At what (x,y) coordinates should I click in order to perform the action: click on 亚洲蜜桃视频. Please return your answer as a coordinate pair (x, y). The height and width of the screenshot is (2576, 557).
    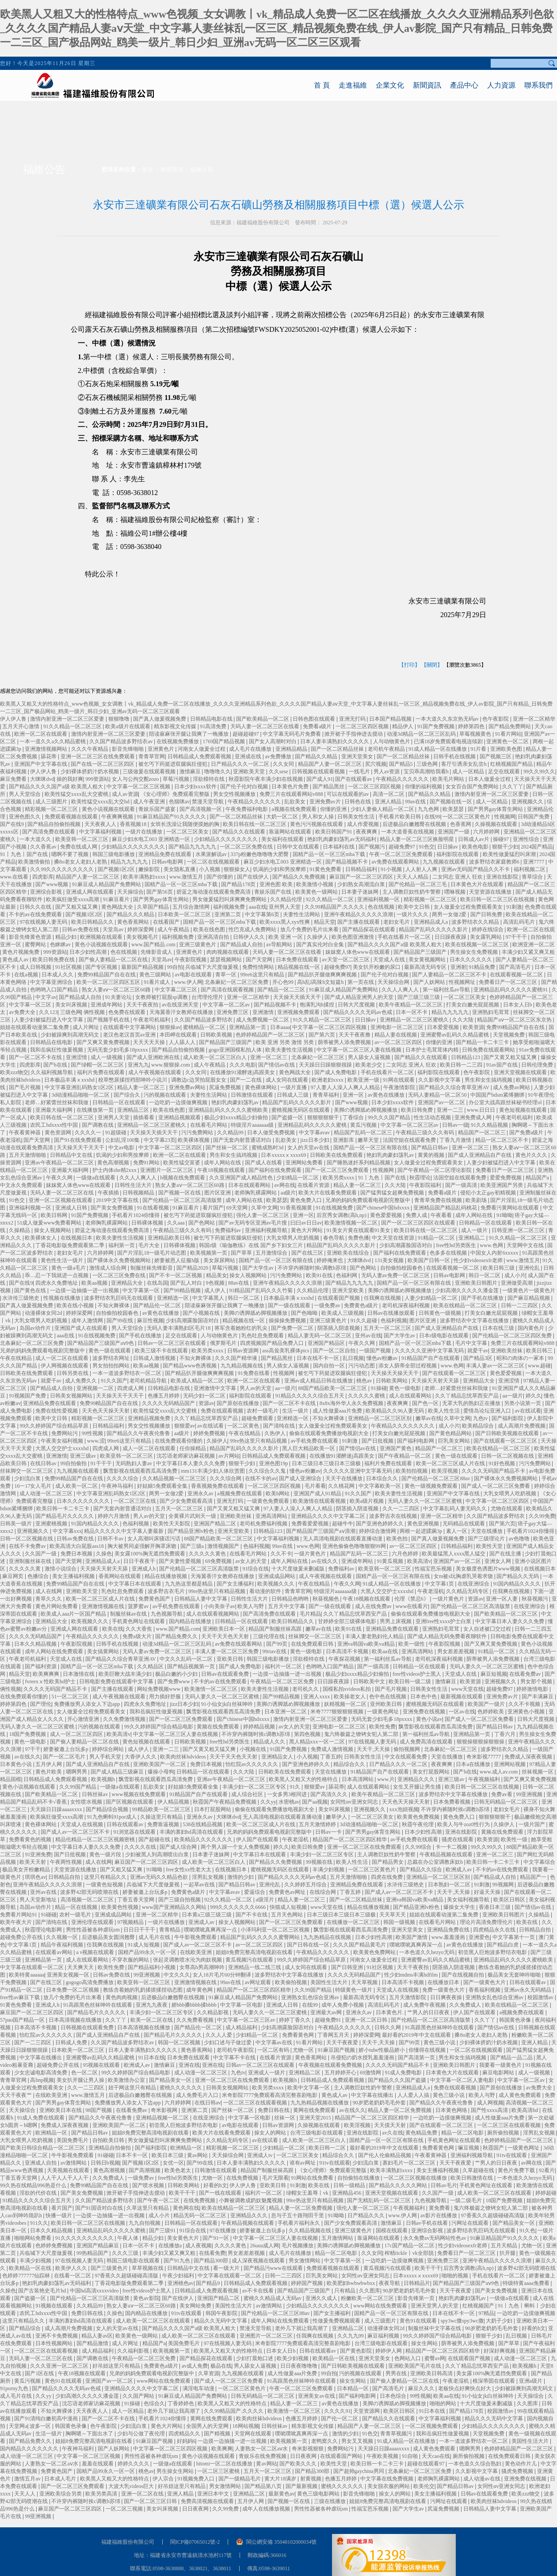
    Looking at the image, I should click on (52, 1523).